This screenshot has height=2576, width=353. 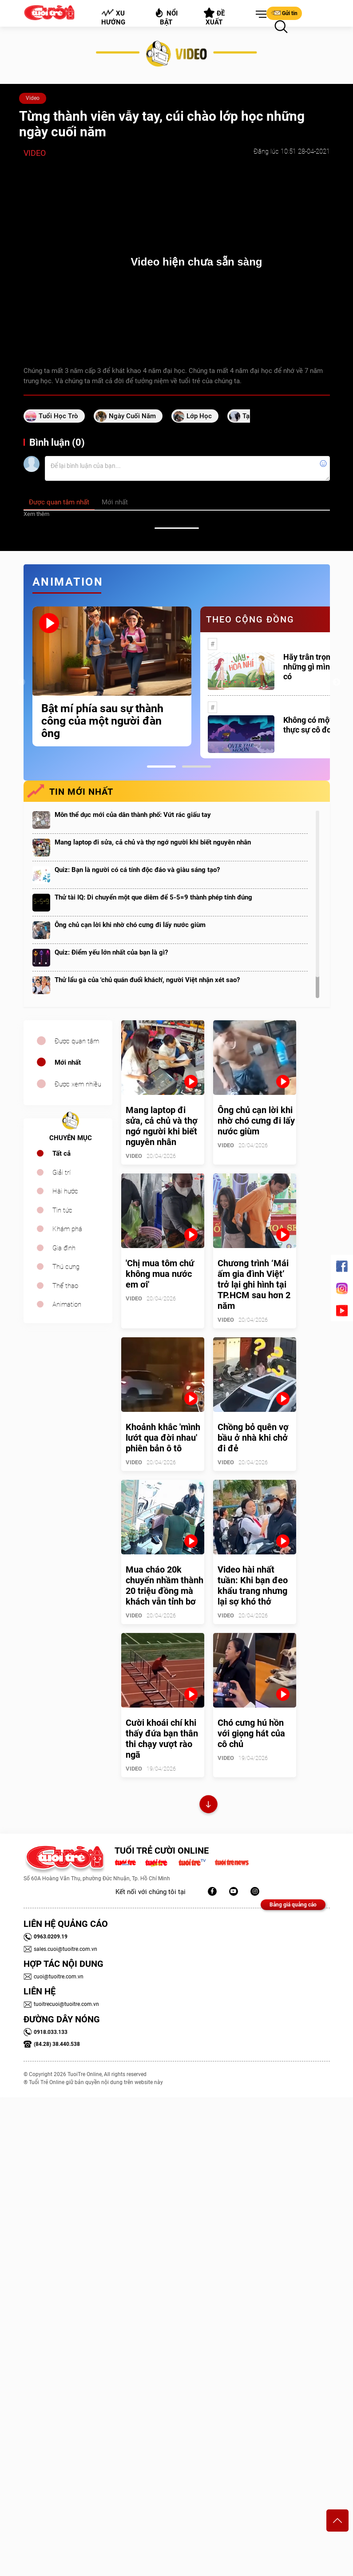 What do you see at coordinates (164, 1585) in the screenshot?
I see `Mua cháo 20k chuyển nhầm thành 20 triệu đồng mà khách vẫn tỉnh bơ` at bounding box center [164, 1585].